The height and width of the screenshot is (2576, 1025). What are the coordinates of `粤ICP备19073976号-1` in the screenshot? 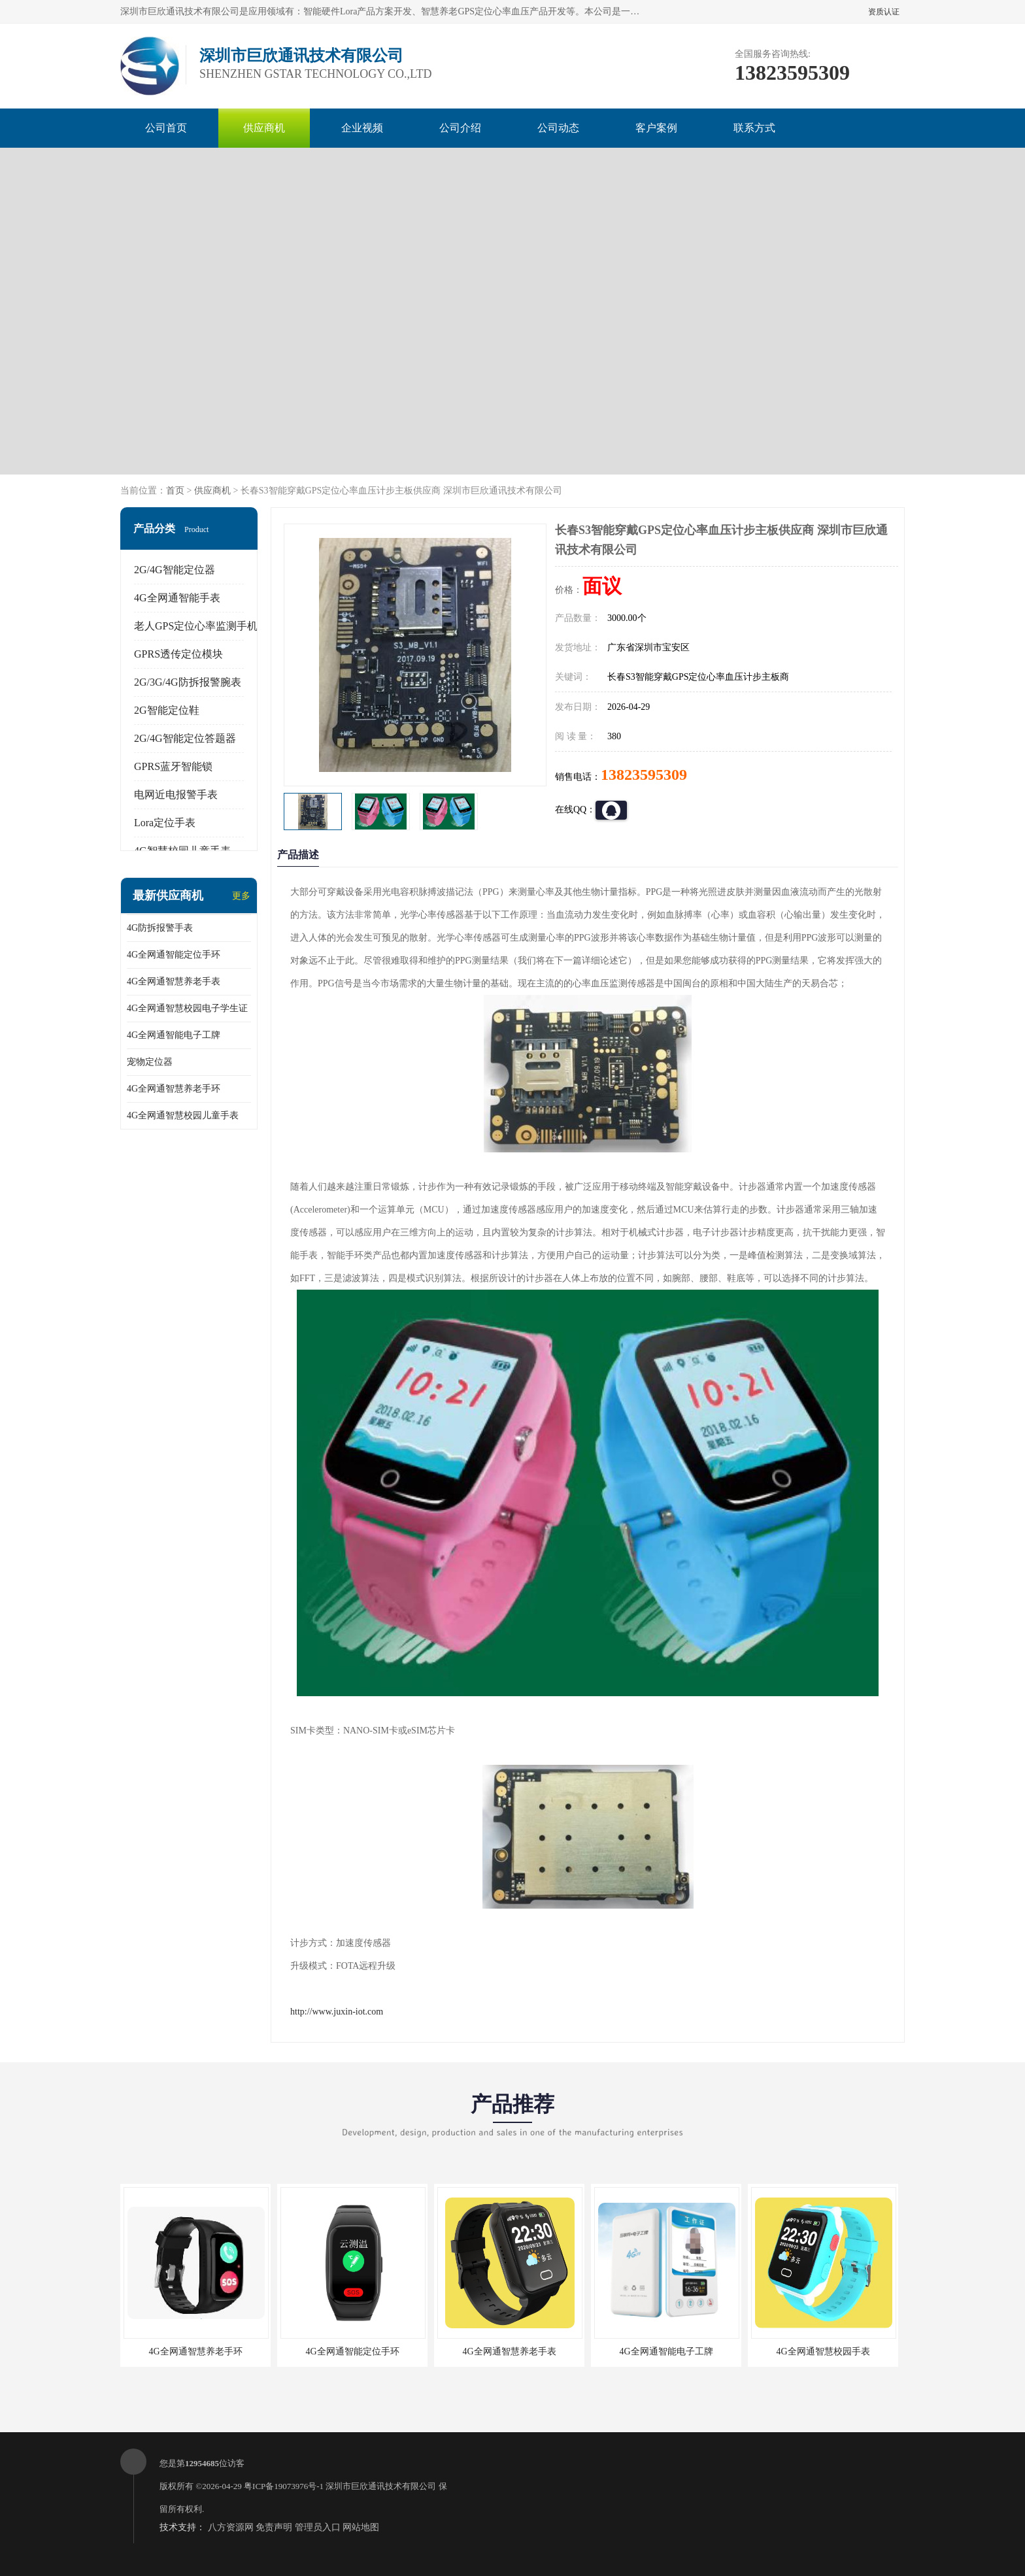 It's located at (284, 2486).